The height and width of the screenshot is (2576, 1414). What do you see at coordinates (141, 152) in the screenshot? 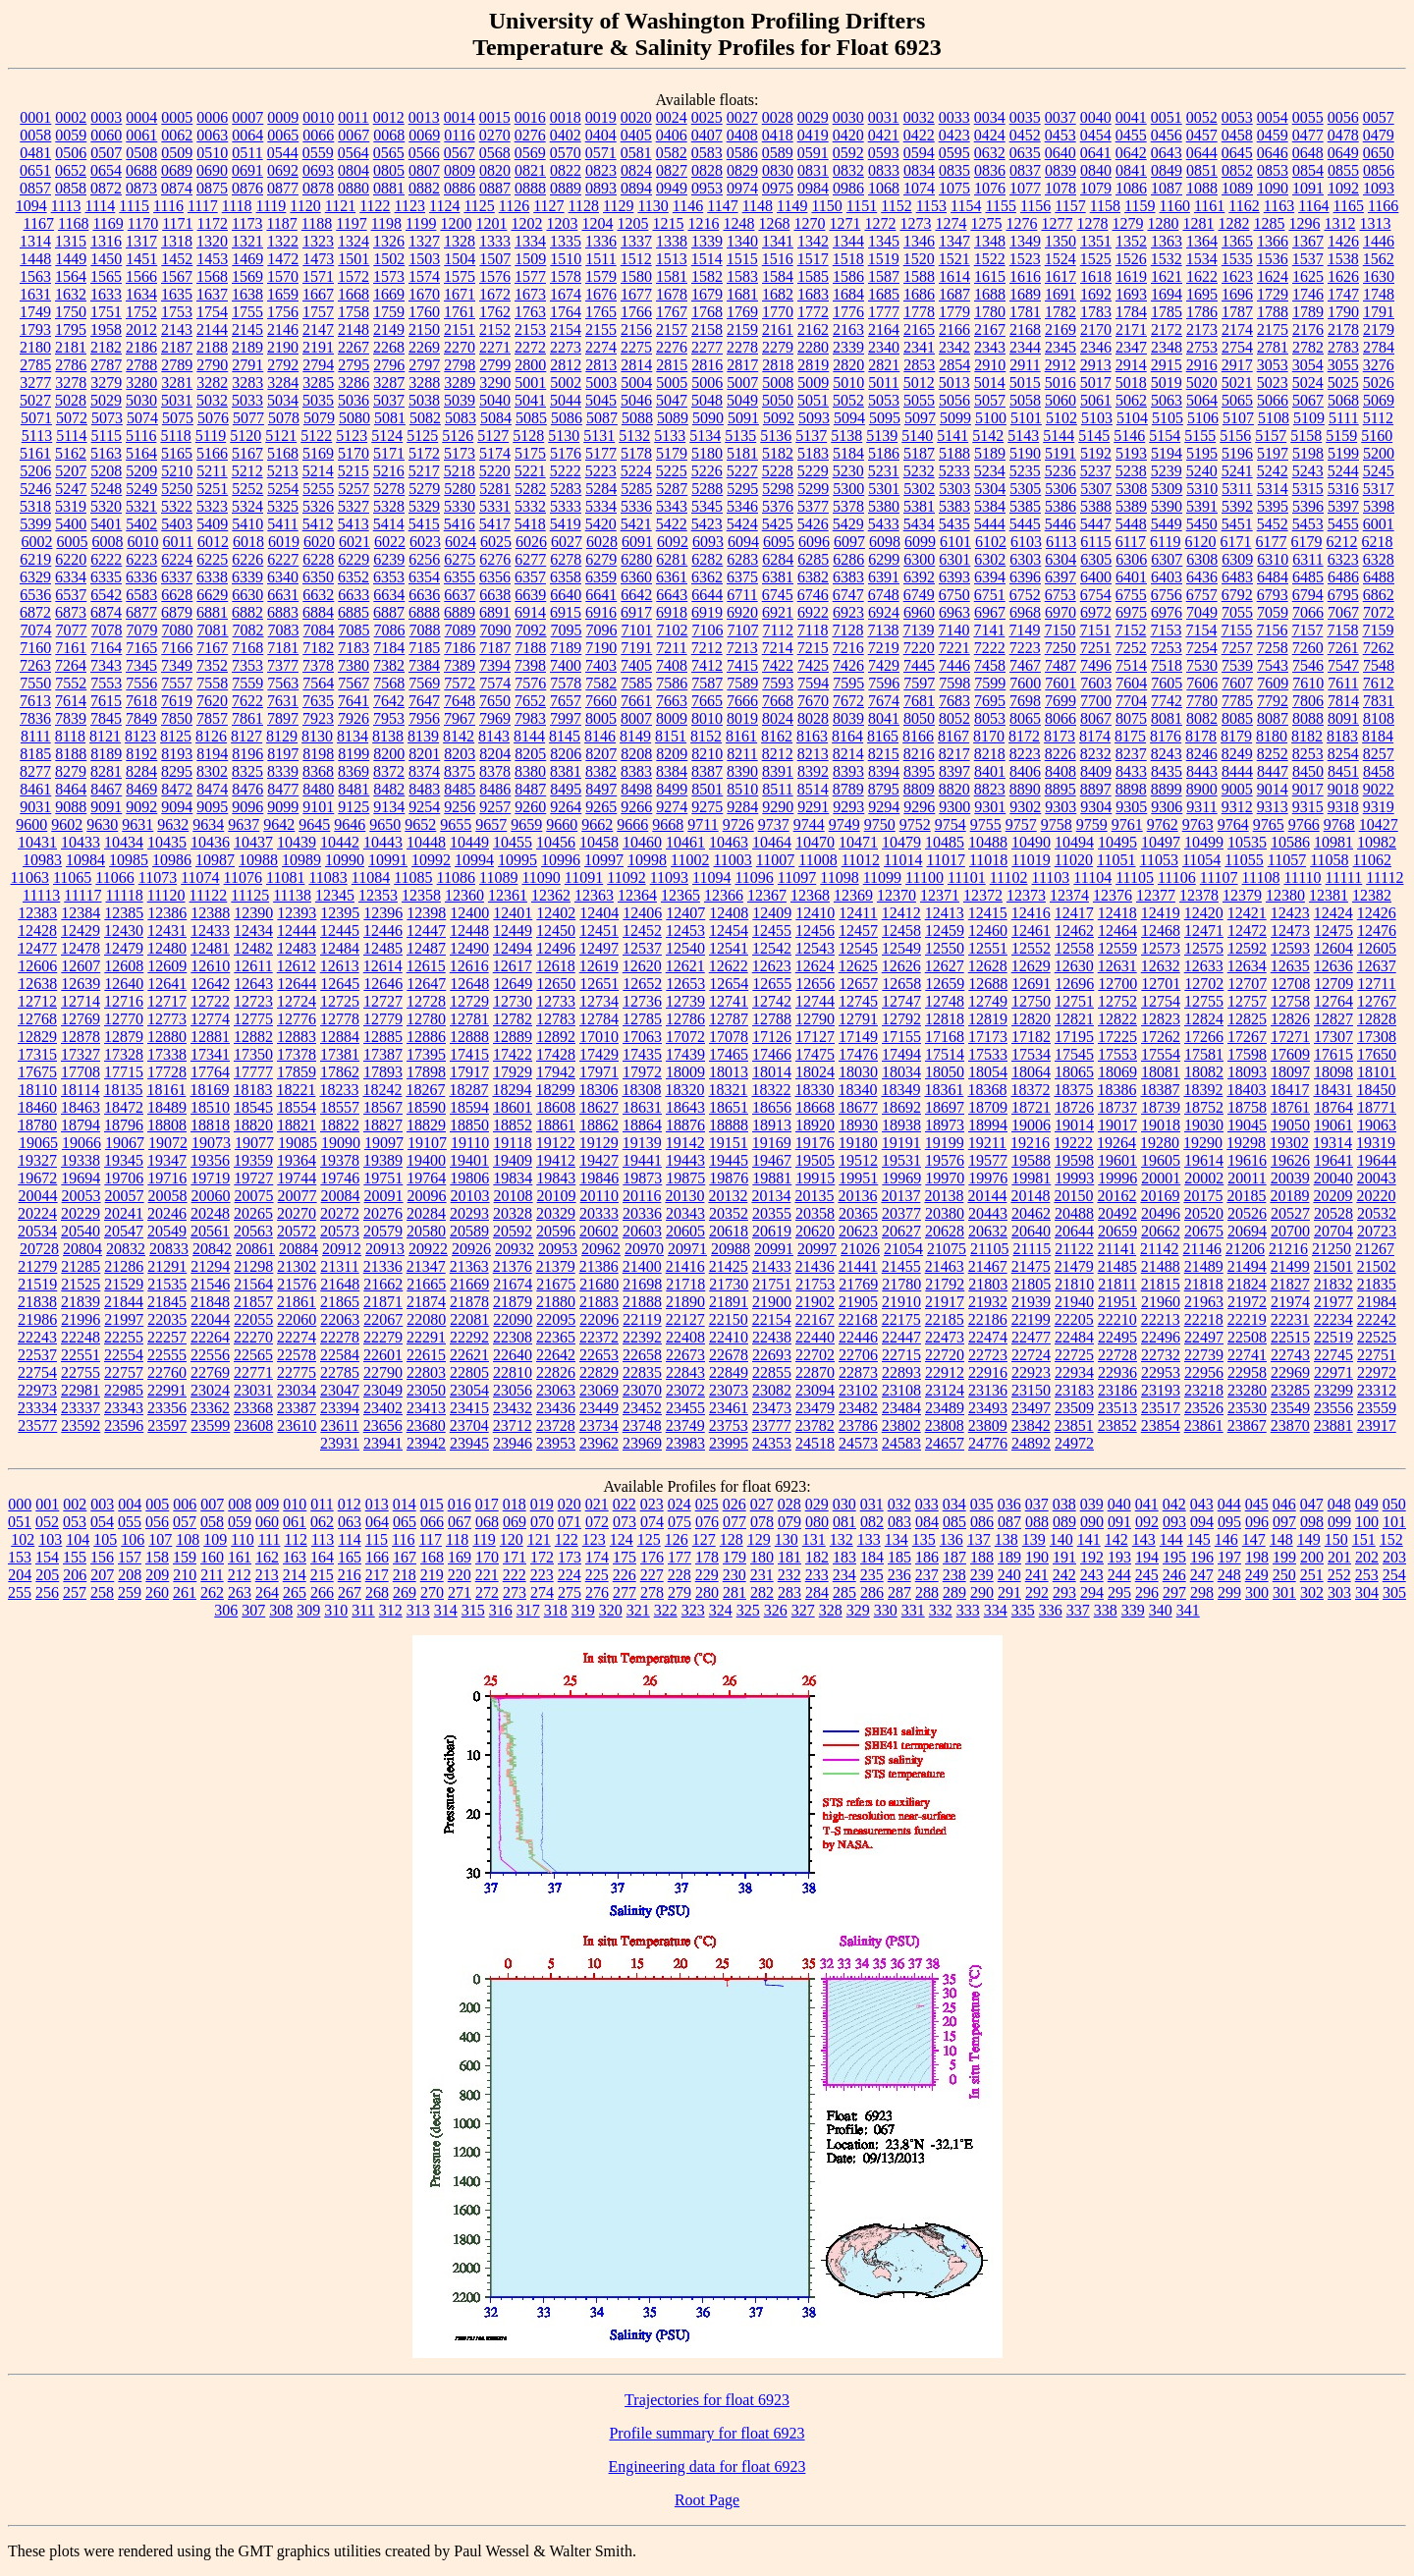
I see `0508` at bounding box center [141, 152].